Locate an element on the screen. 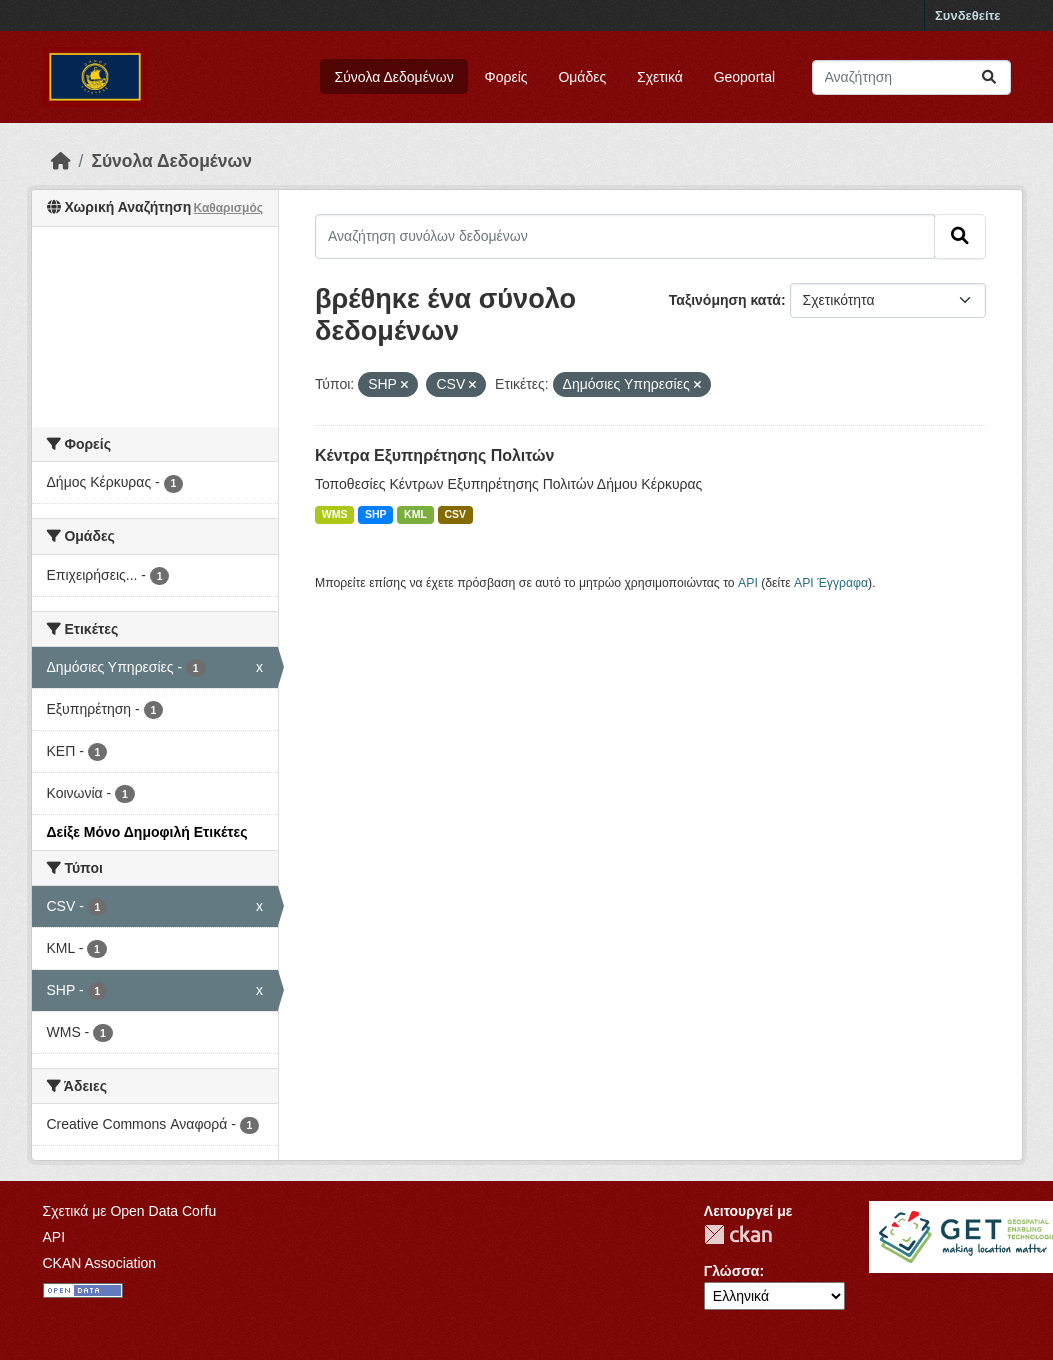  Καθαρισμός is located at coordinates (228, 208).